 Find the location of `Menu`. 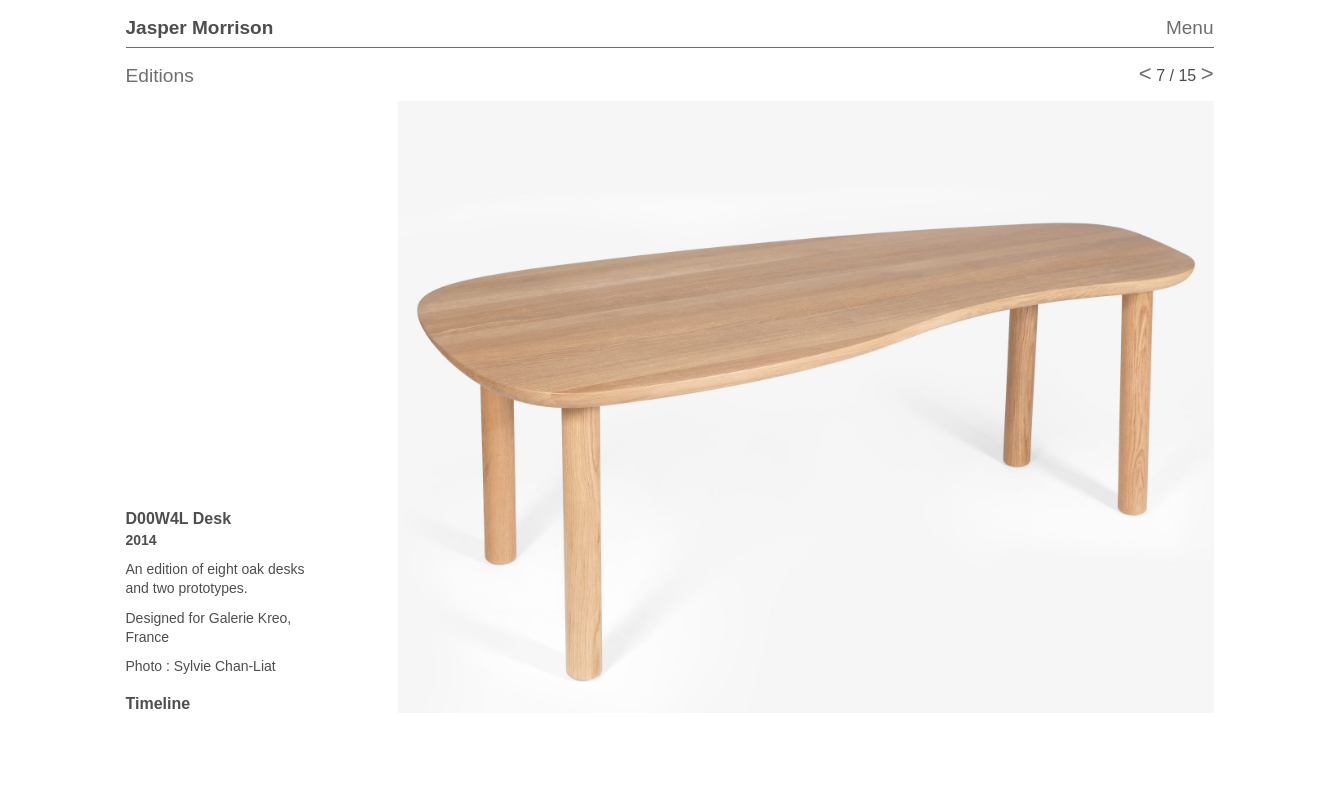

Menu is located at coordinates (1190, 27).